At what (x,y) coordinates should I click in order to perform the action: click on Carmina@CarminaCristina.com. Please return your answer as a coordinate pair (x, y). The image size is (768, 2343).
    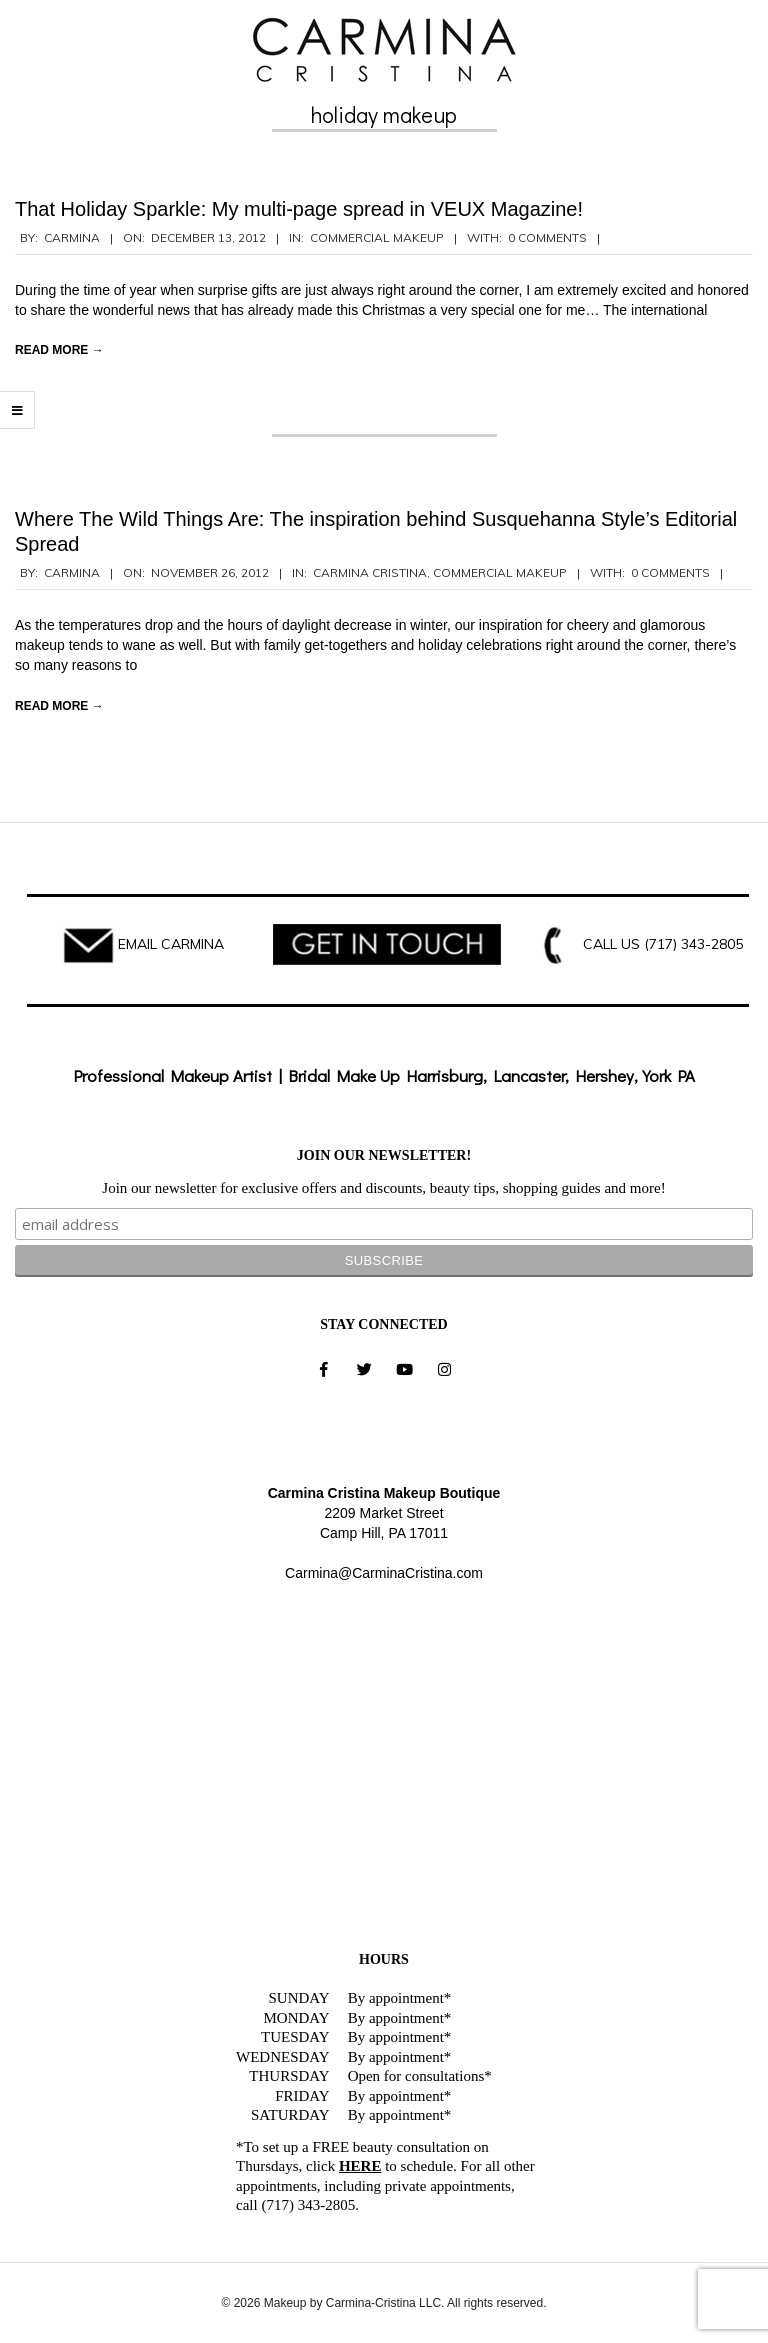
    Looking at the image, I should click on (384, 1573).